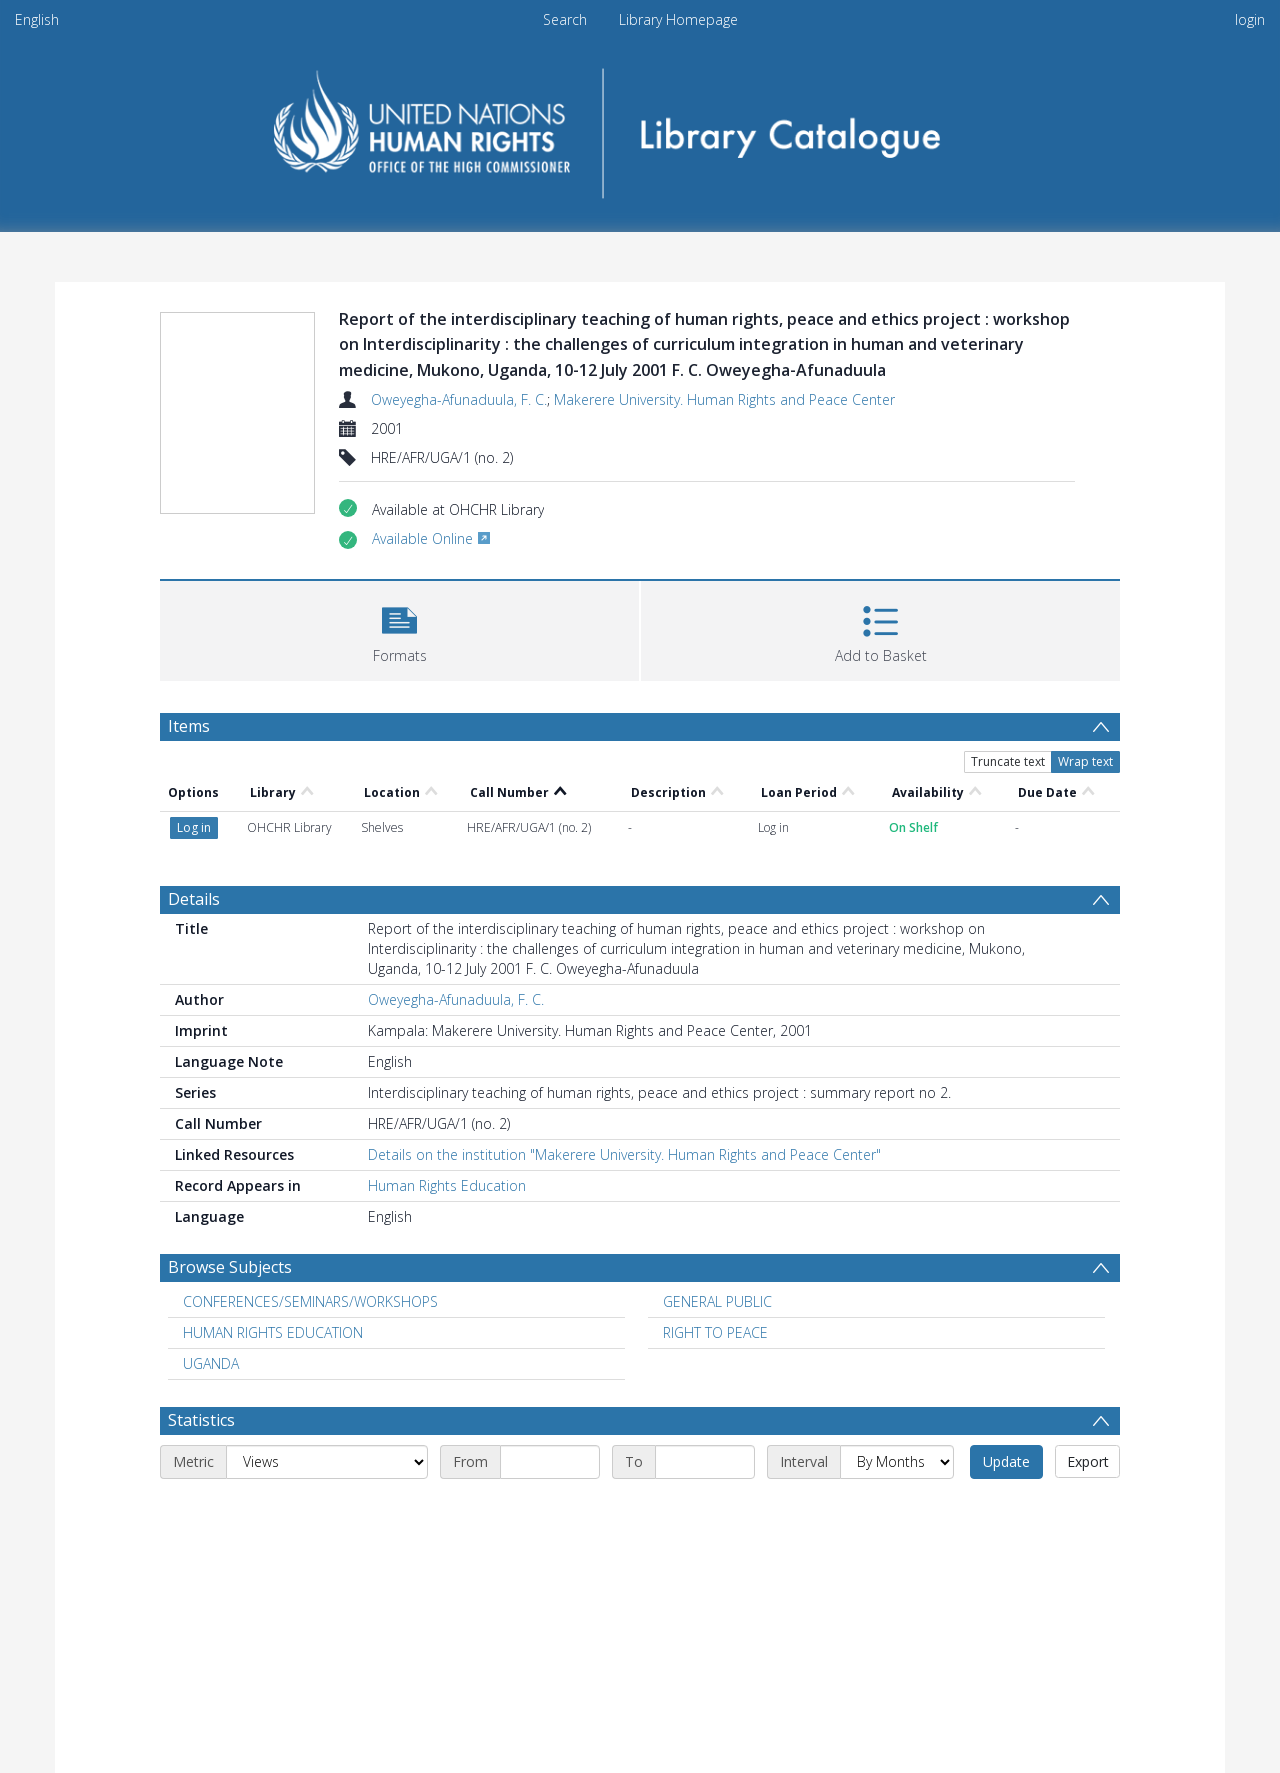  I want to click on [Homepage link], so click(640, 126).